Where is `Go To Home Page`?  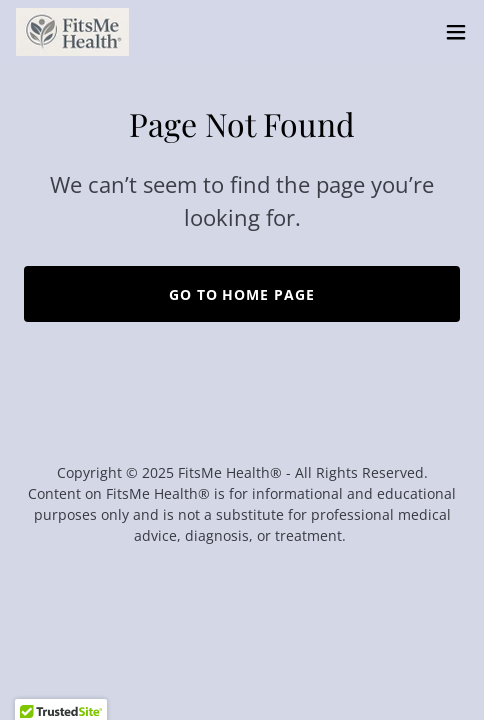 Go To Home Page is located at coordinates (242, 294).